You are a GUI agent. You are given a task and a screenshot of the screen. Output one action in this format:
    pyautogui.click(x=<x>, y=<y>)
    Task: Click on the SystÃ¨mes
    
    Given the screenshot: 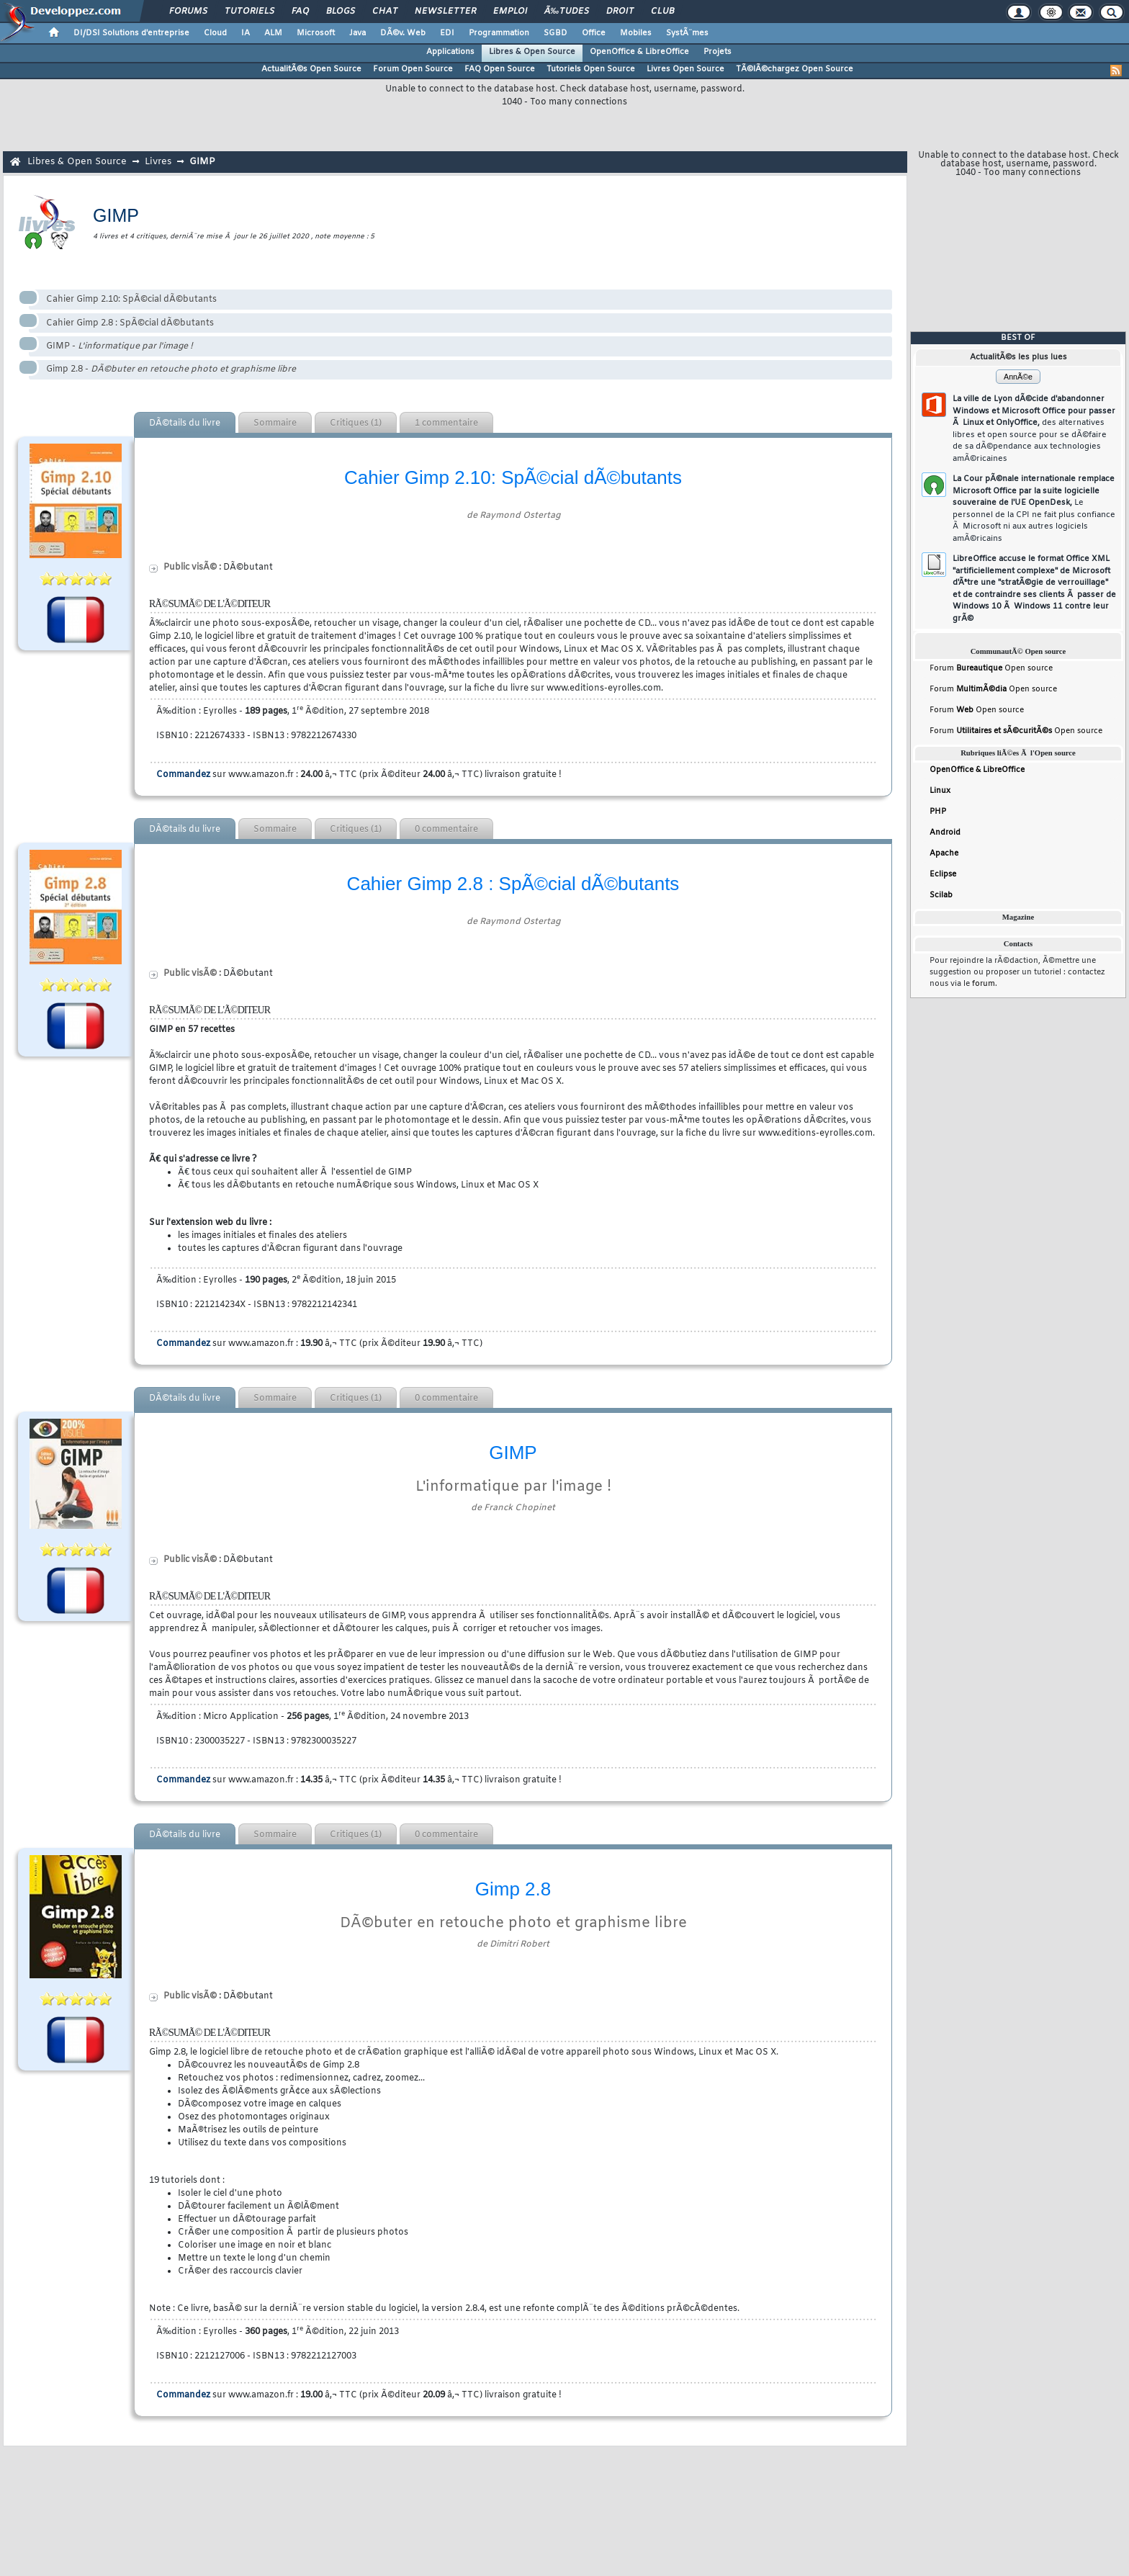 What is the action you would take?
    pyautogui.click(x=687, y=33)
    